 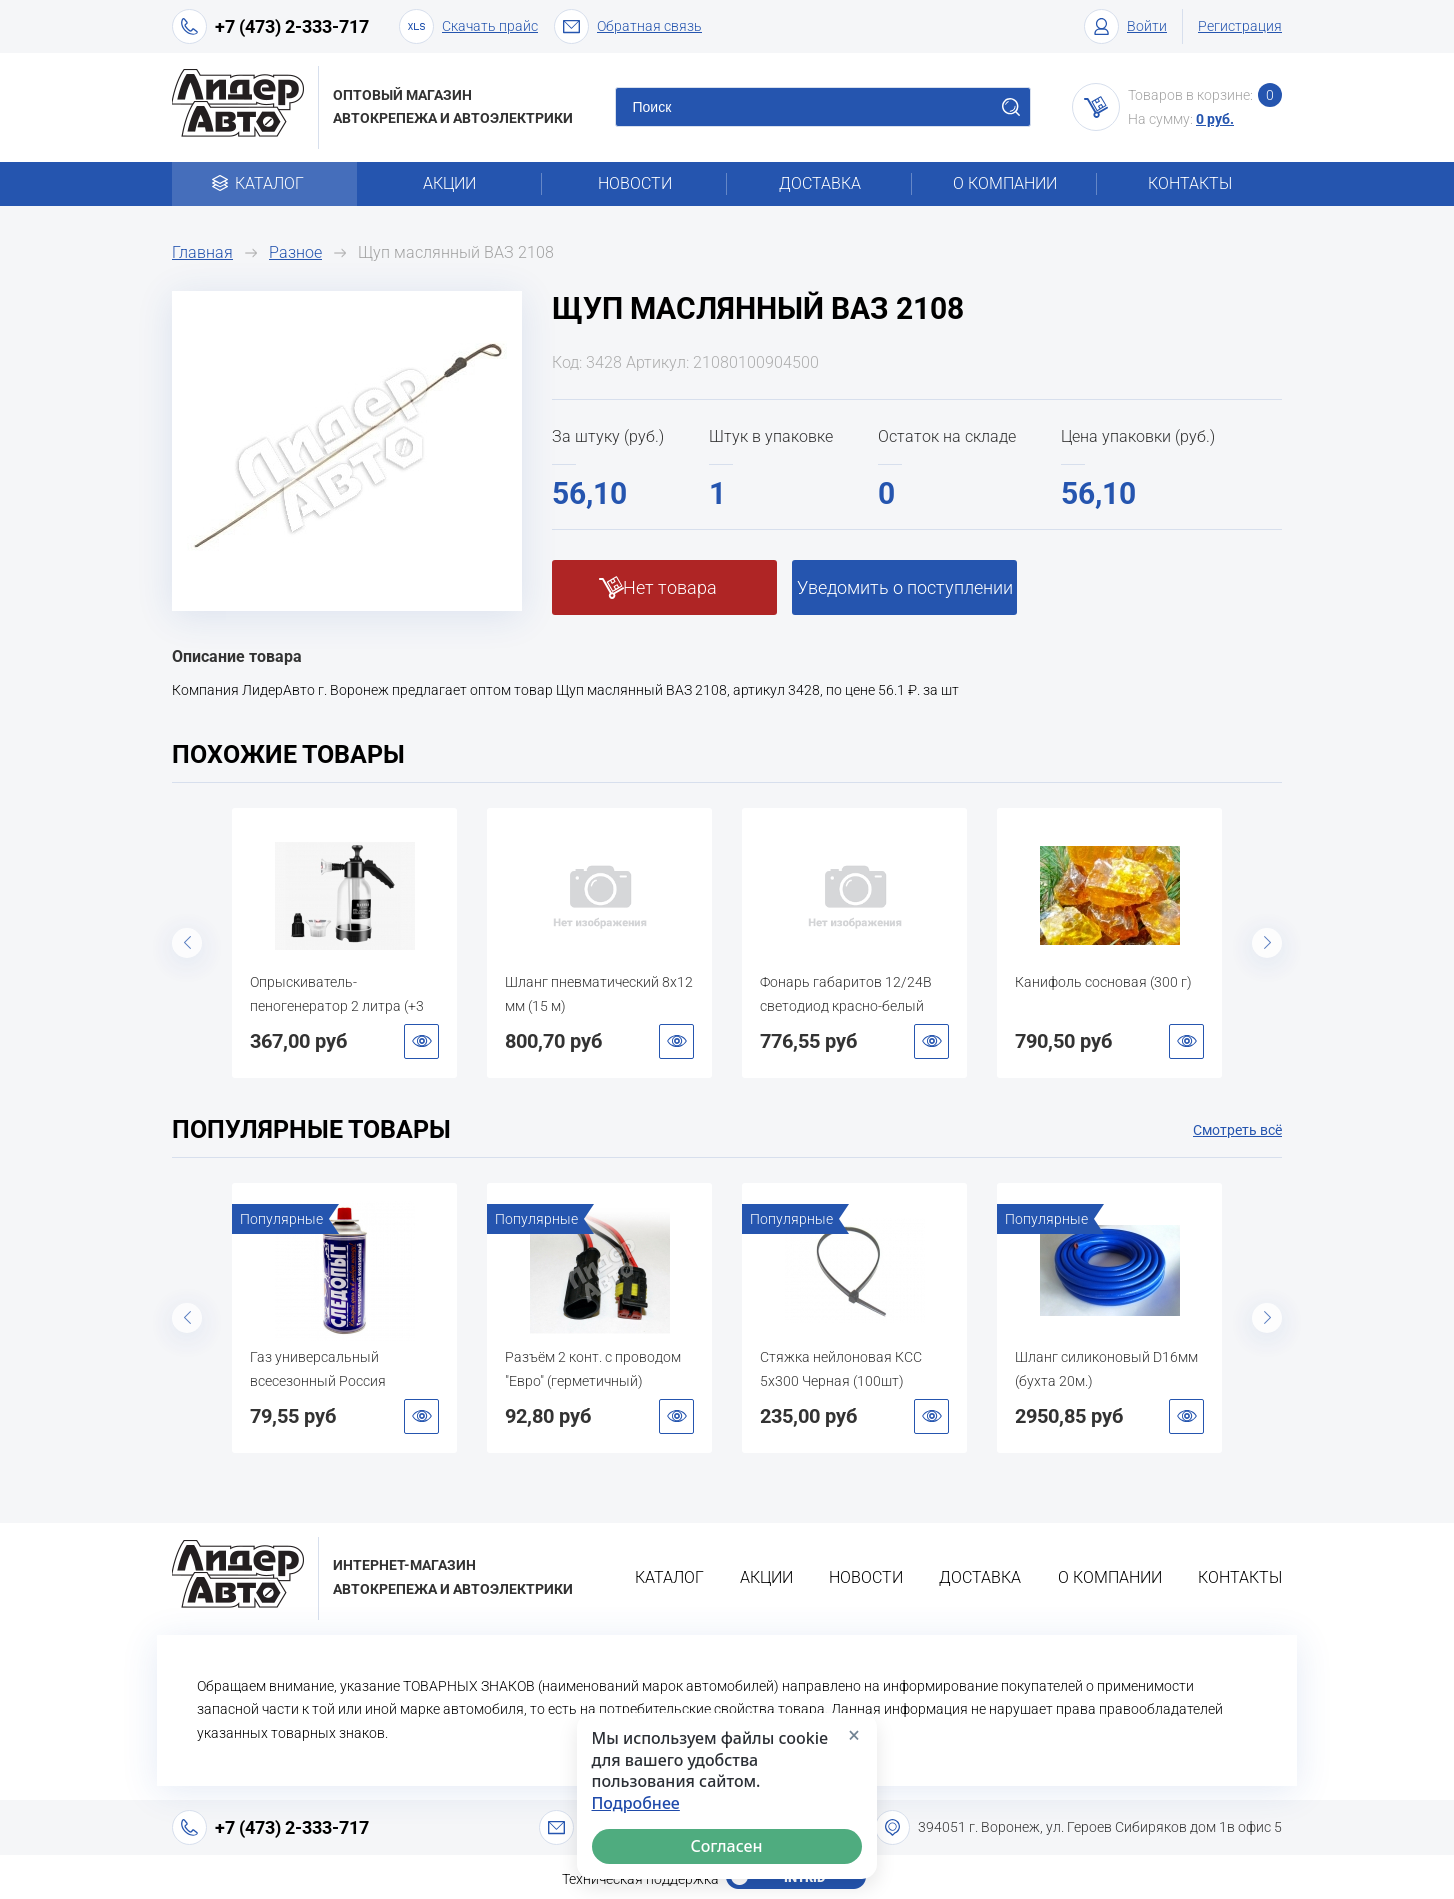 What do you see at coordinates (727, 1846) in the screenshot?
I see `Согласен` at bounding box center [727, 1846].